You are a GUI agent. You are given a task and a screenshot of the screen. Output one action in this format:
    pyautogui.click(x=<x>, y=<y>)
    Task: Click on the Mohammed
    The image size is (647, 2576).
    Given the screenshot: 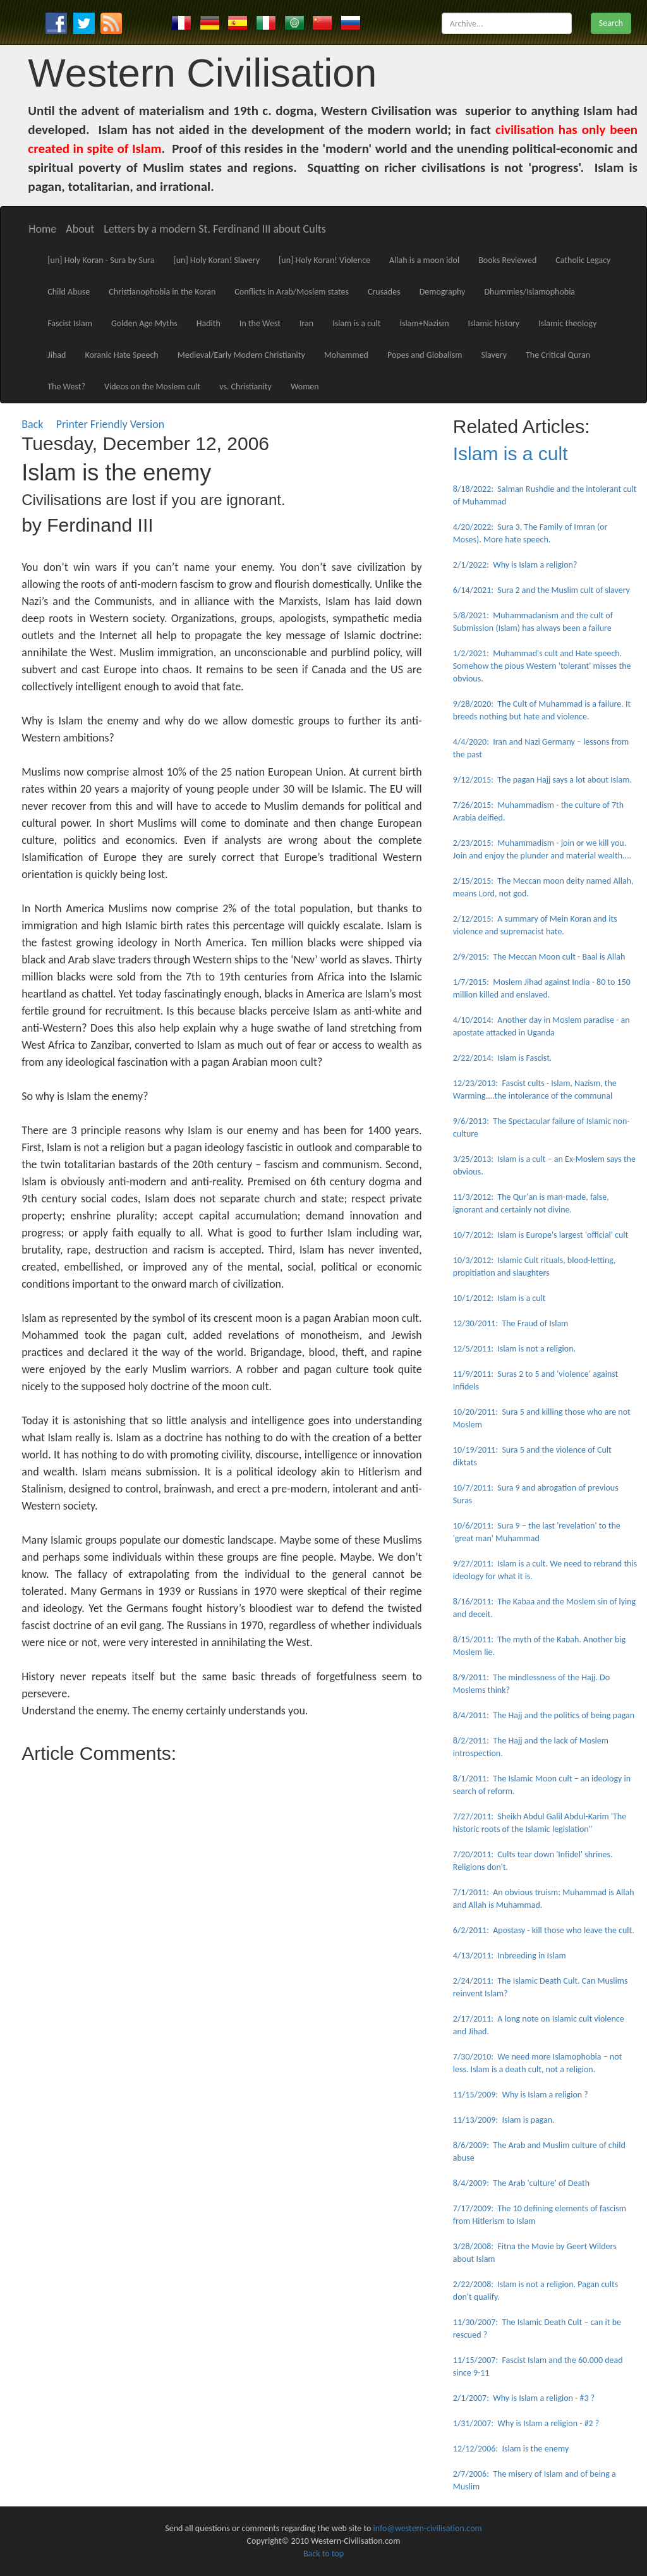 What is the action you would take?
    pyautogui.click(x=346, y=355)
    